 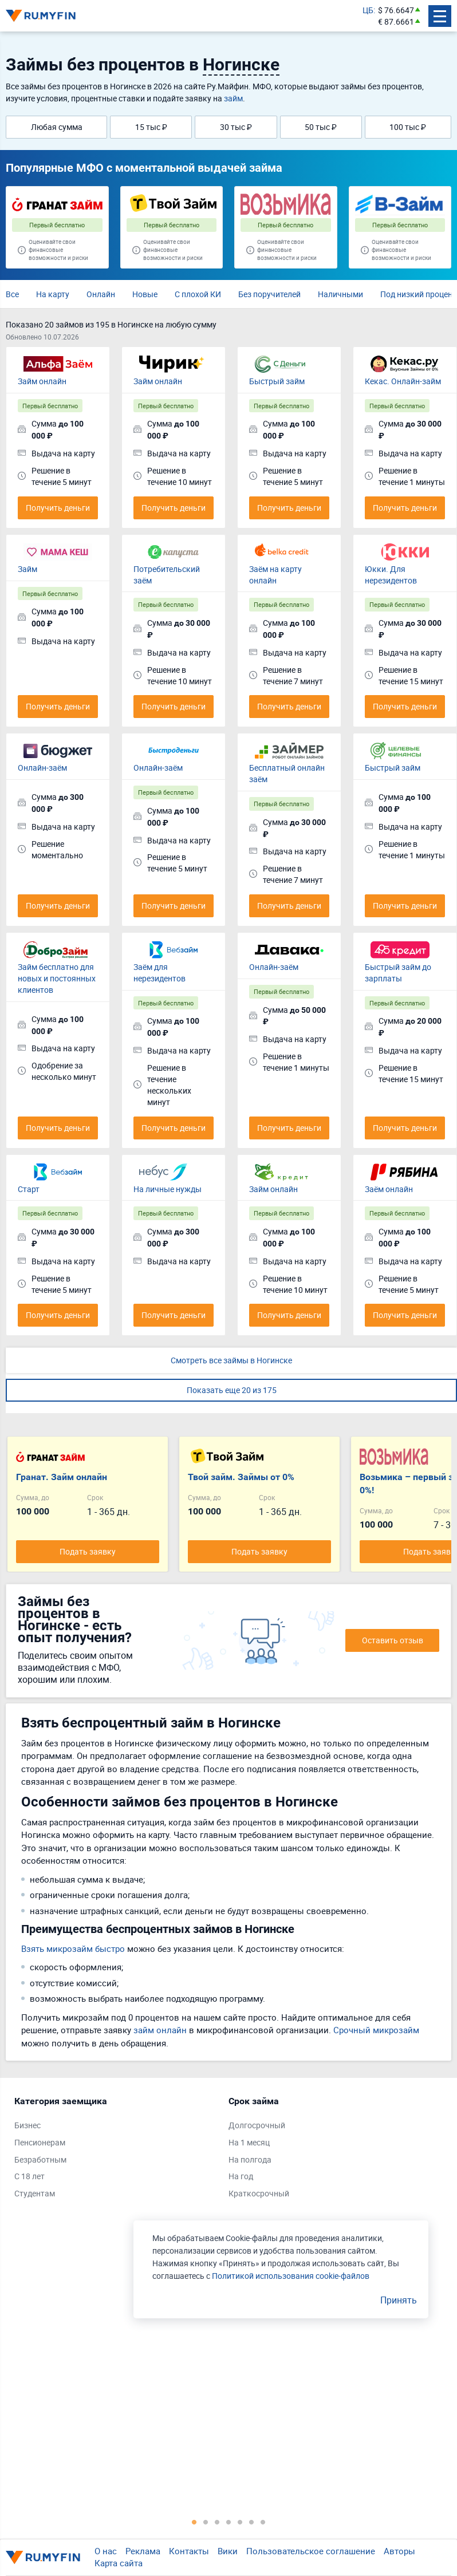 I want to click on 5 [tab], so click(x=240, y=2521).